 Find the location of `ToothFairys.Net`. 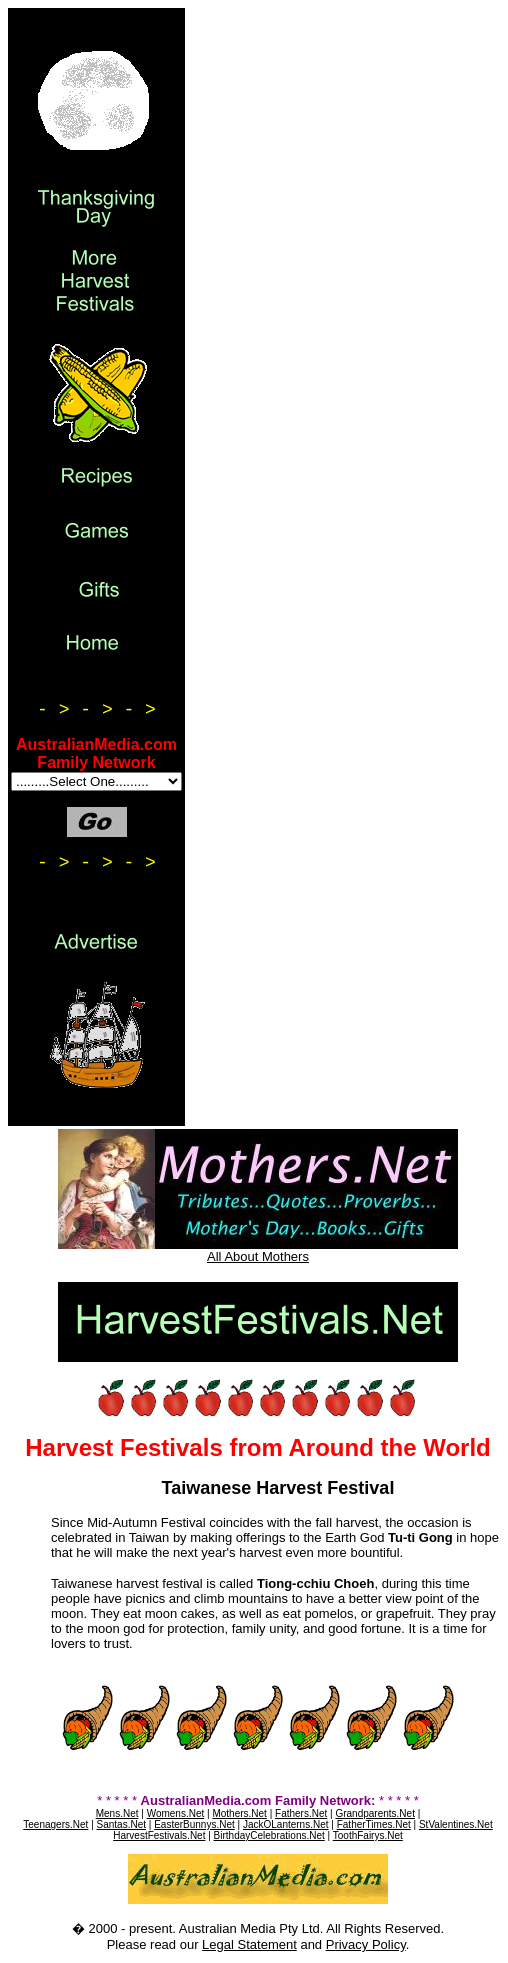

ToothFairys.Net is located at coordinates (368, 1835).